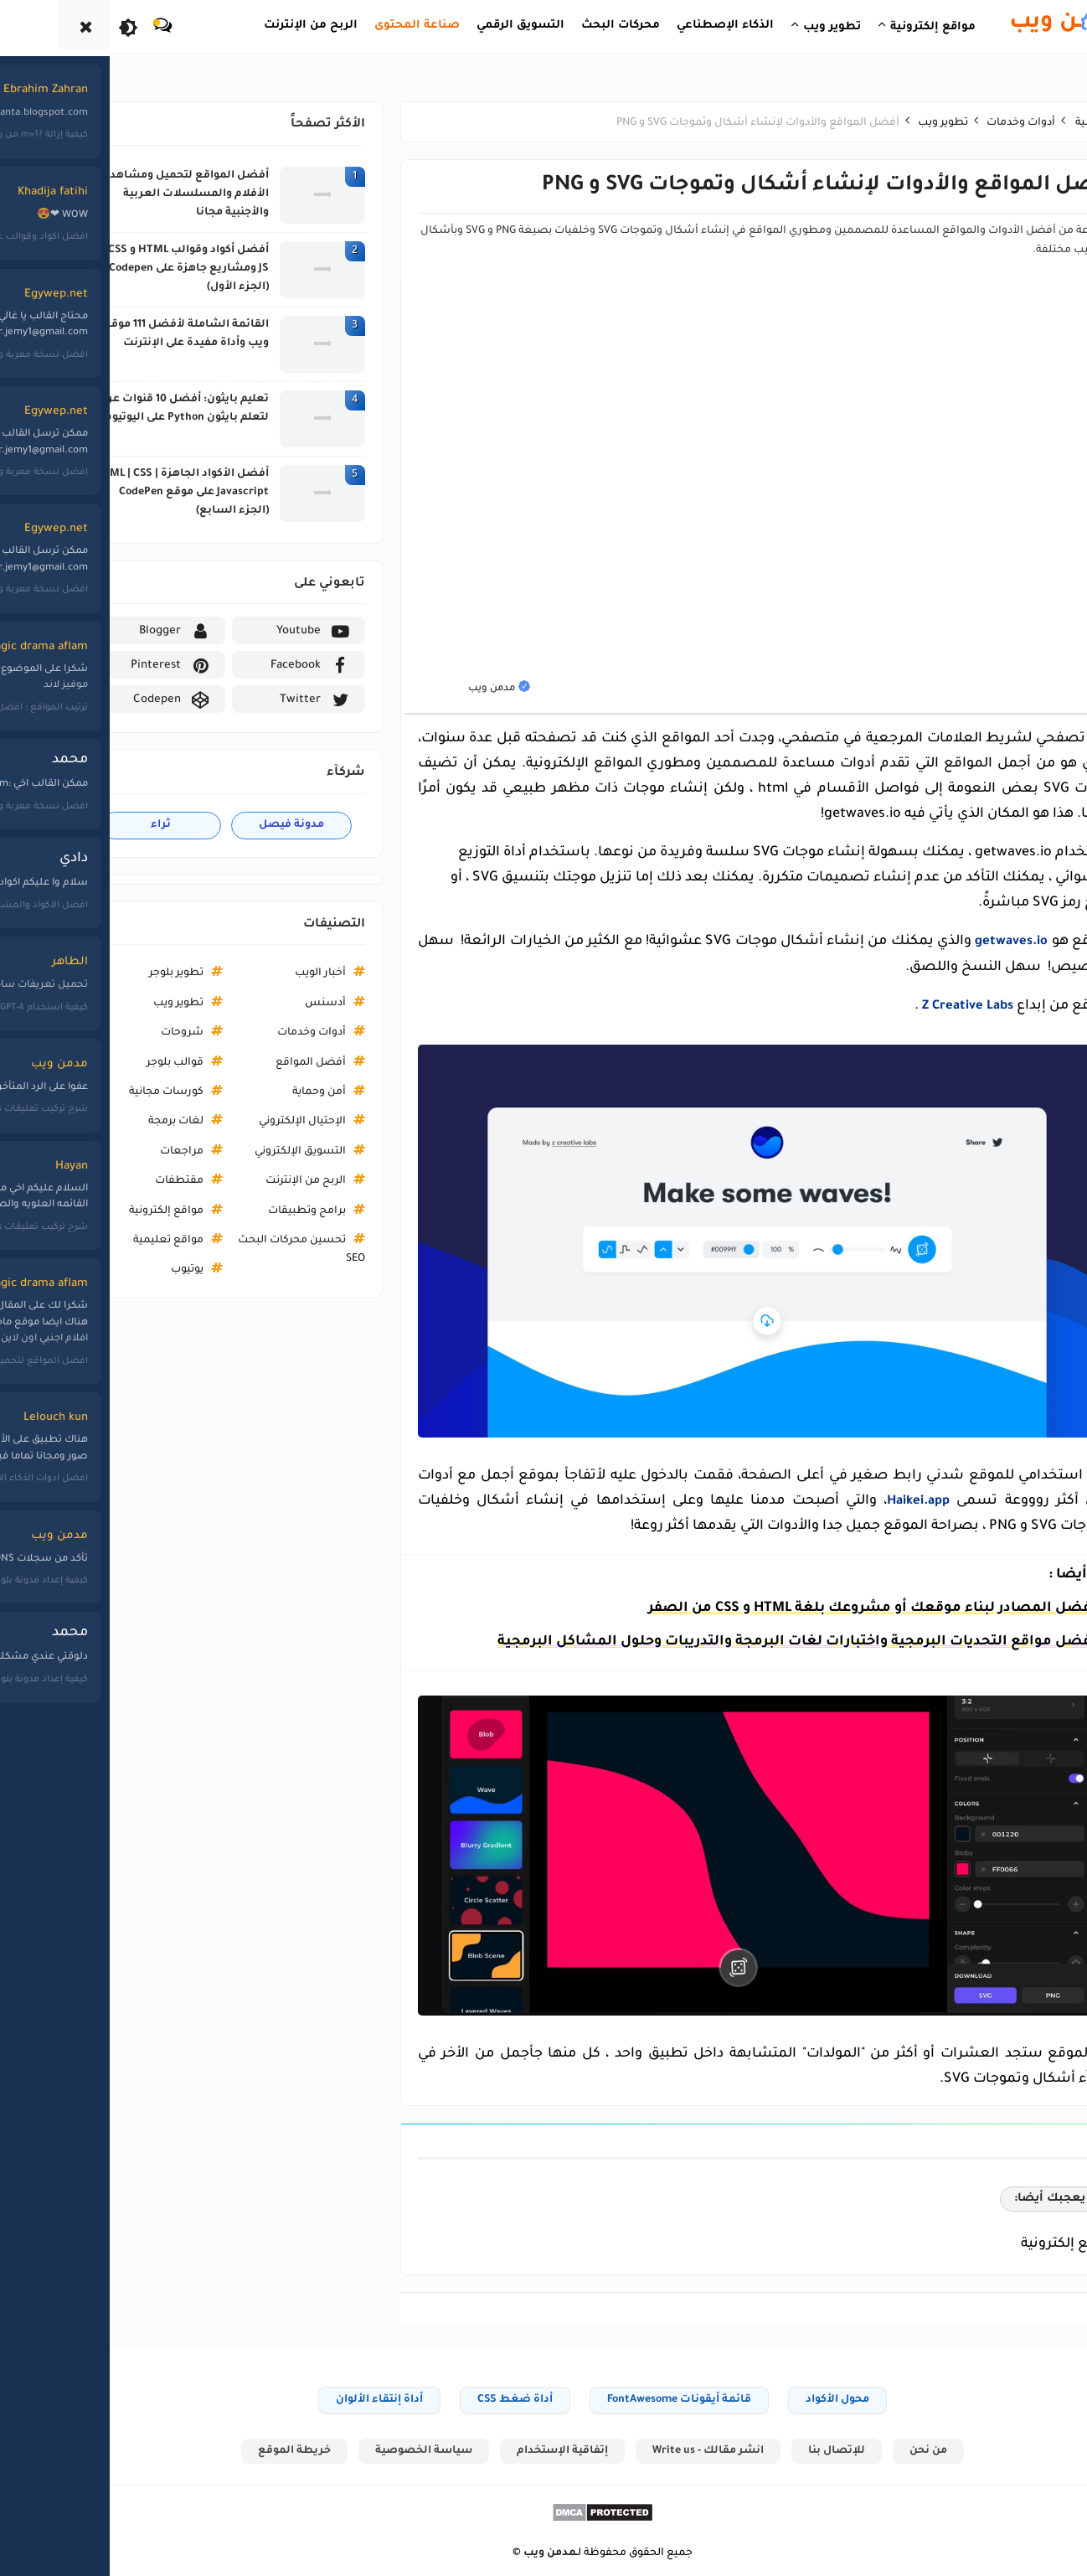  I want to click on قوالب بلوجر, so click(116, 1063).